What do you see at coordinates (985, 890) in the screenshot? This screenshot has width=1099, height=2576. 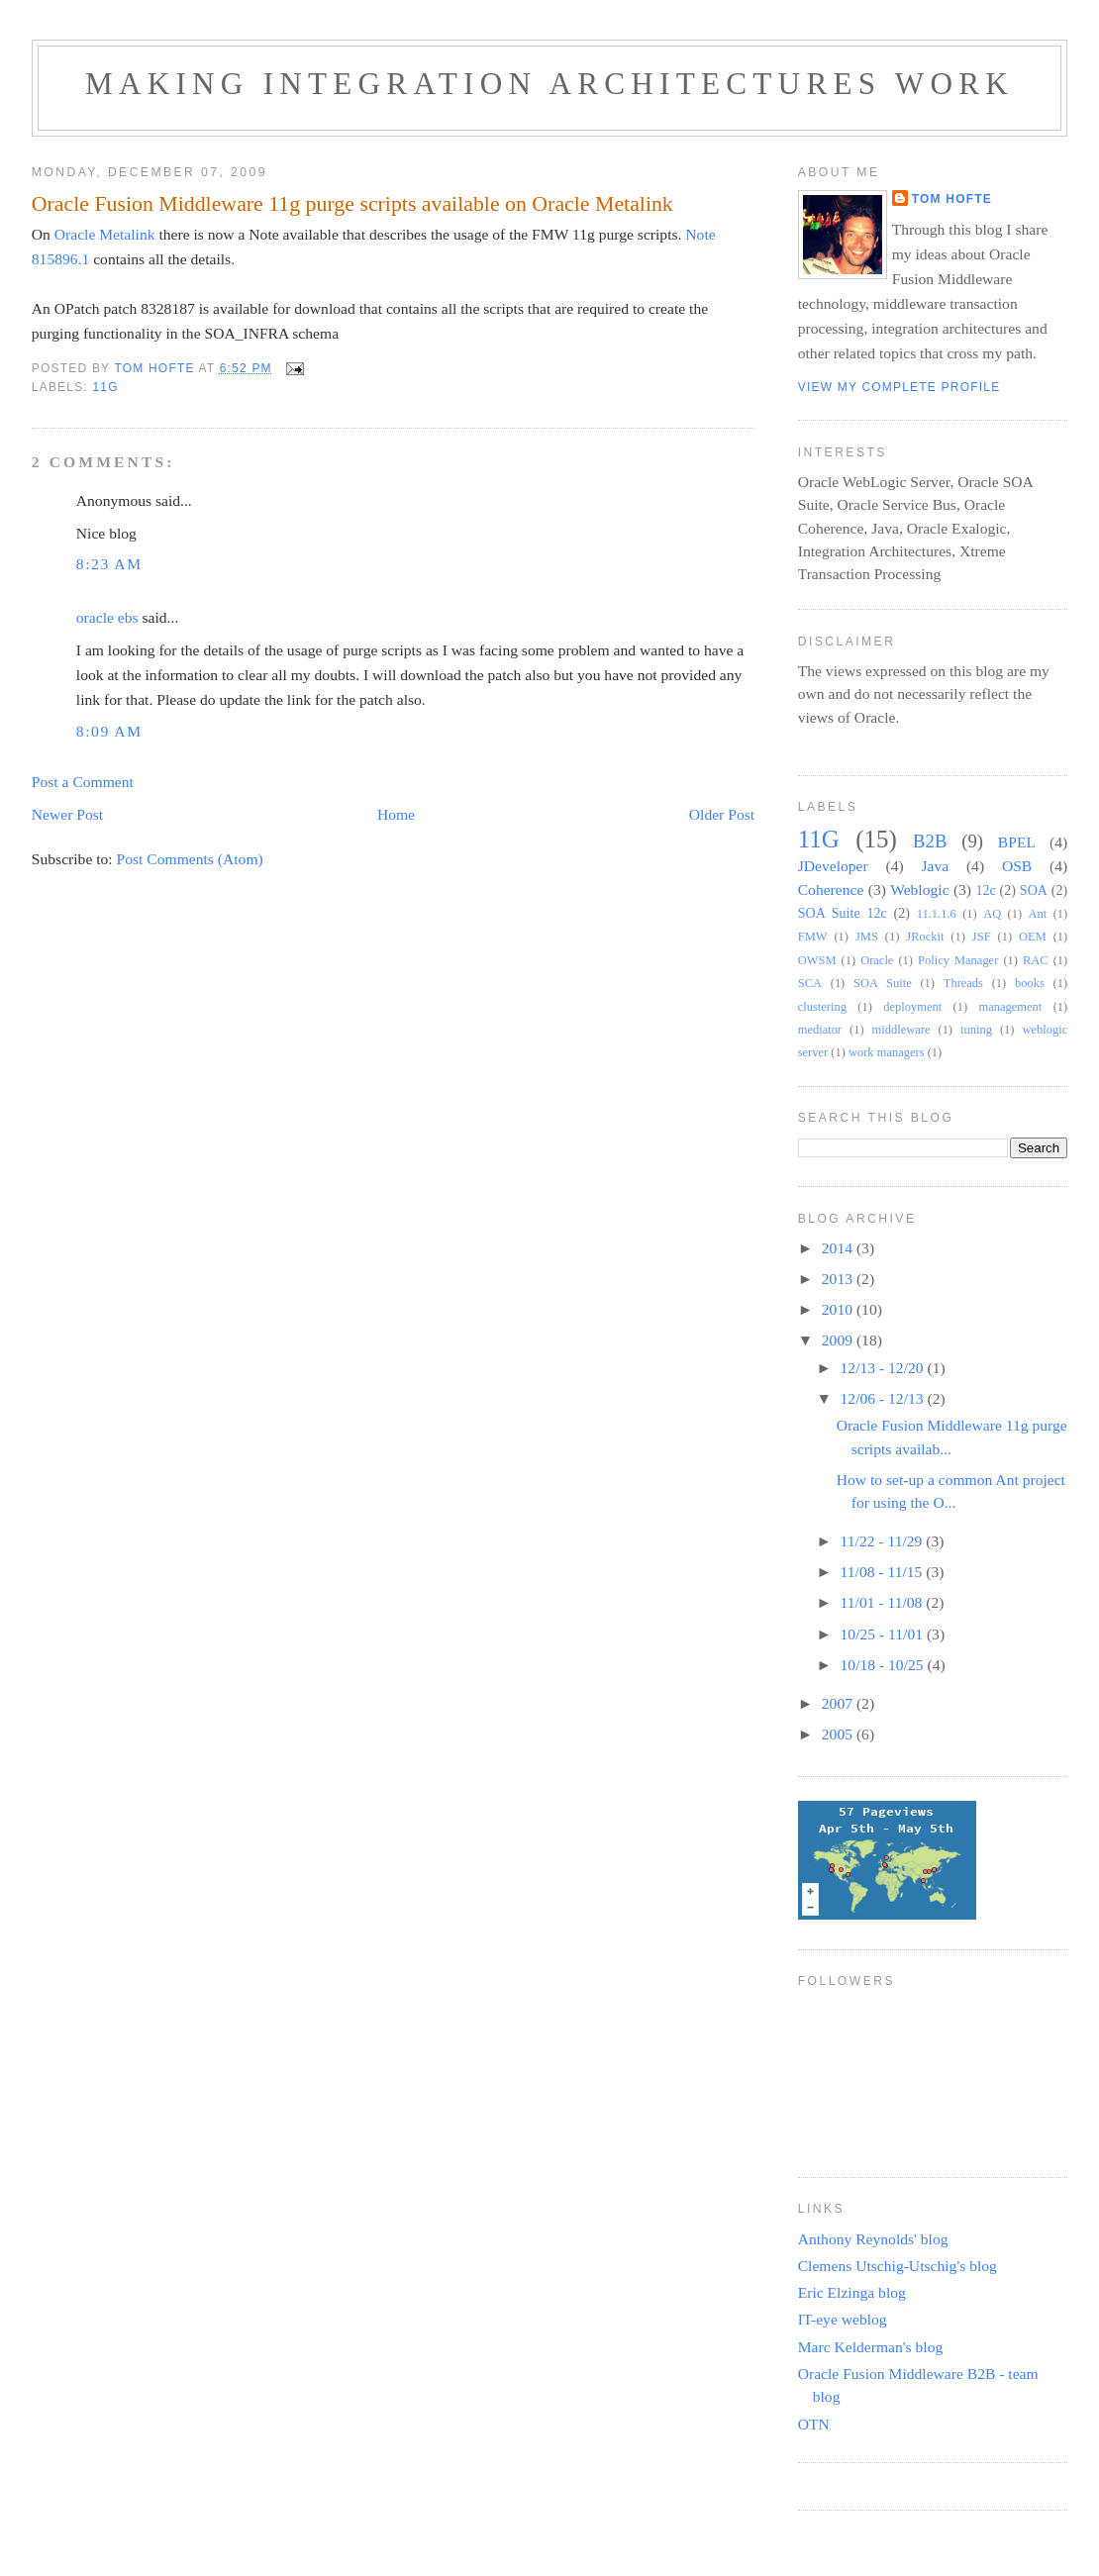 I see `12c` at bounding box center [985, 890].